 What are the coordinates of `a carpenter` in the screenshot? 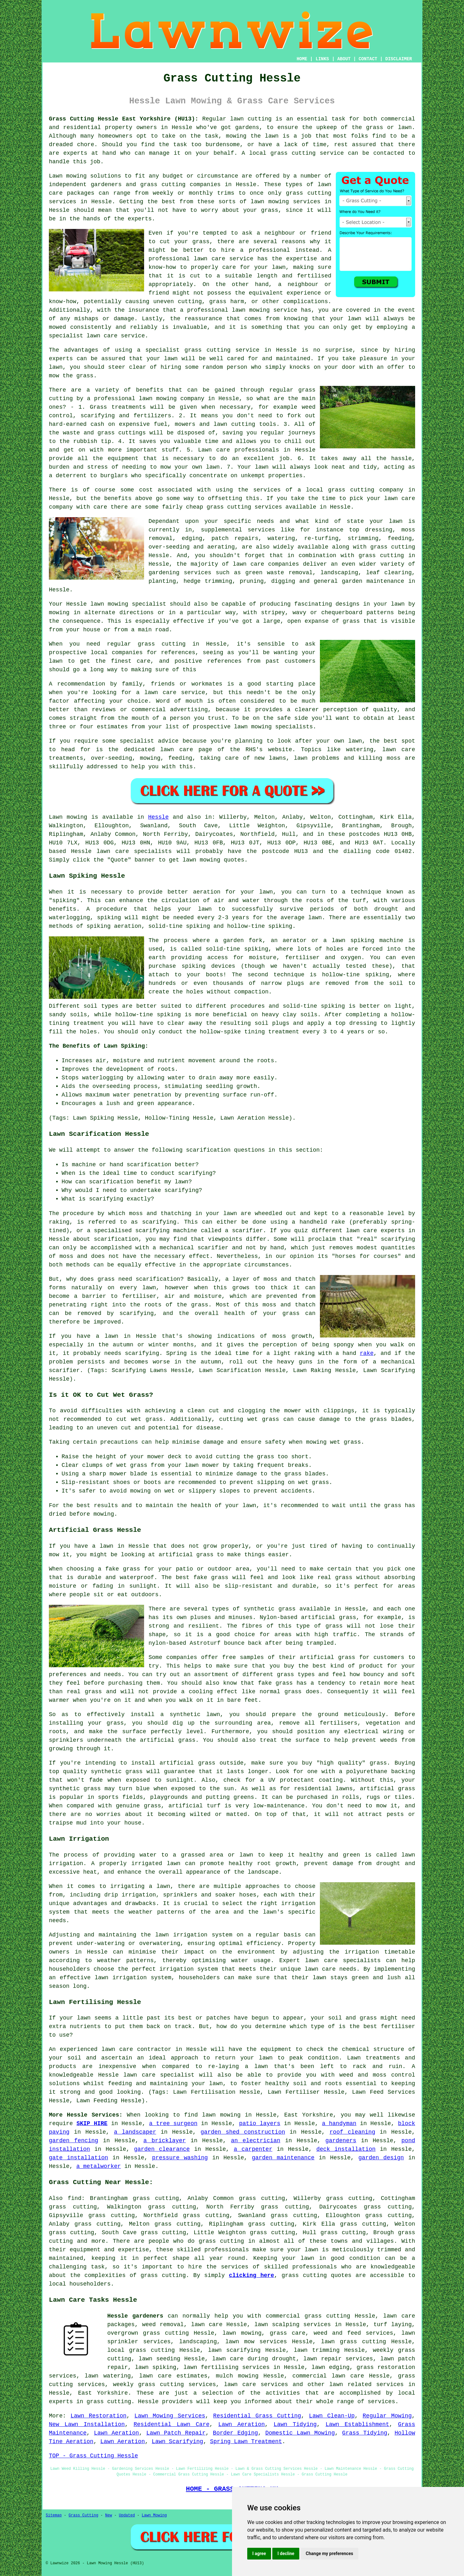 It's located at (253, 2149).